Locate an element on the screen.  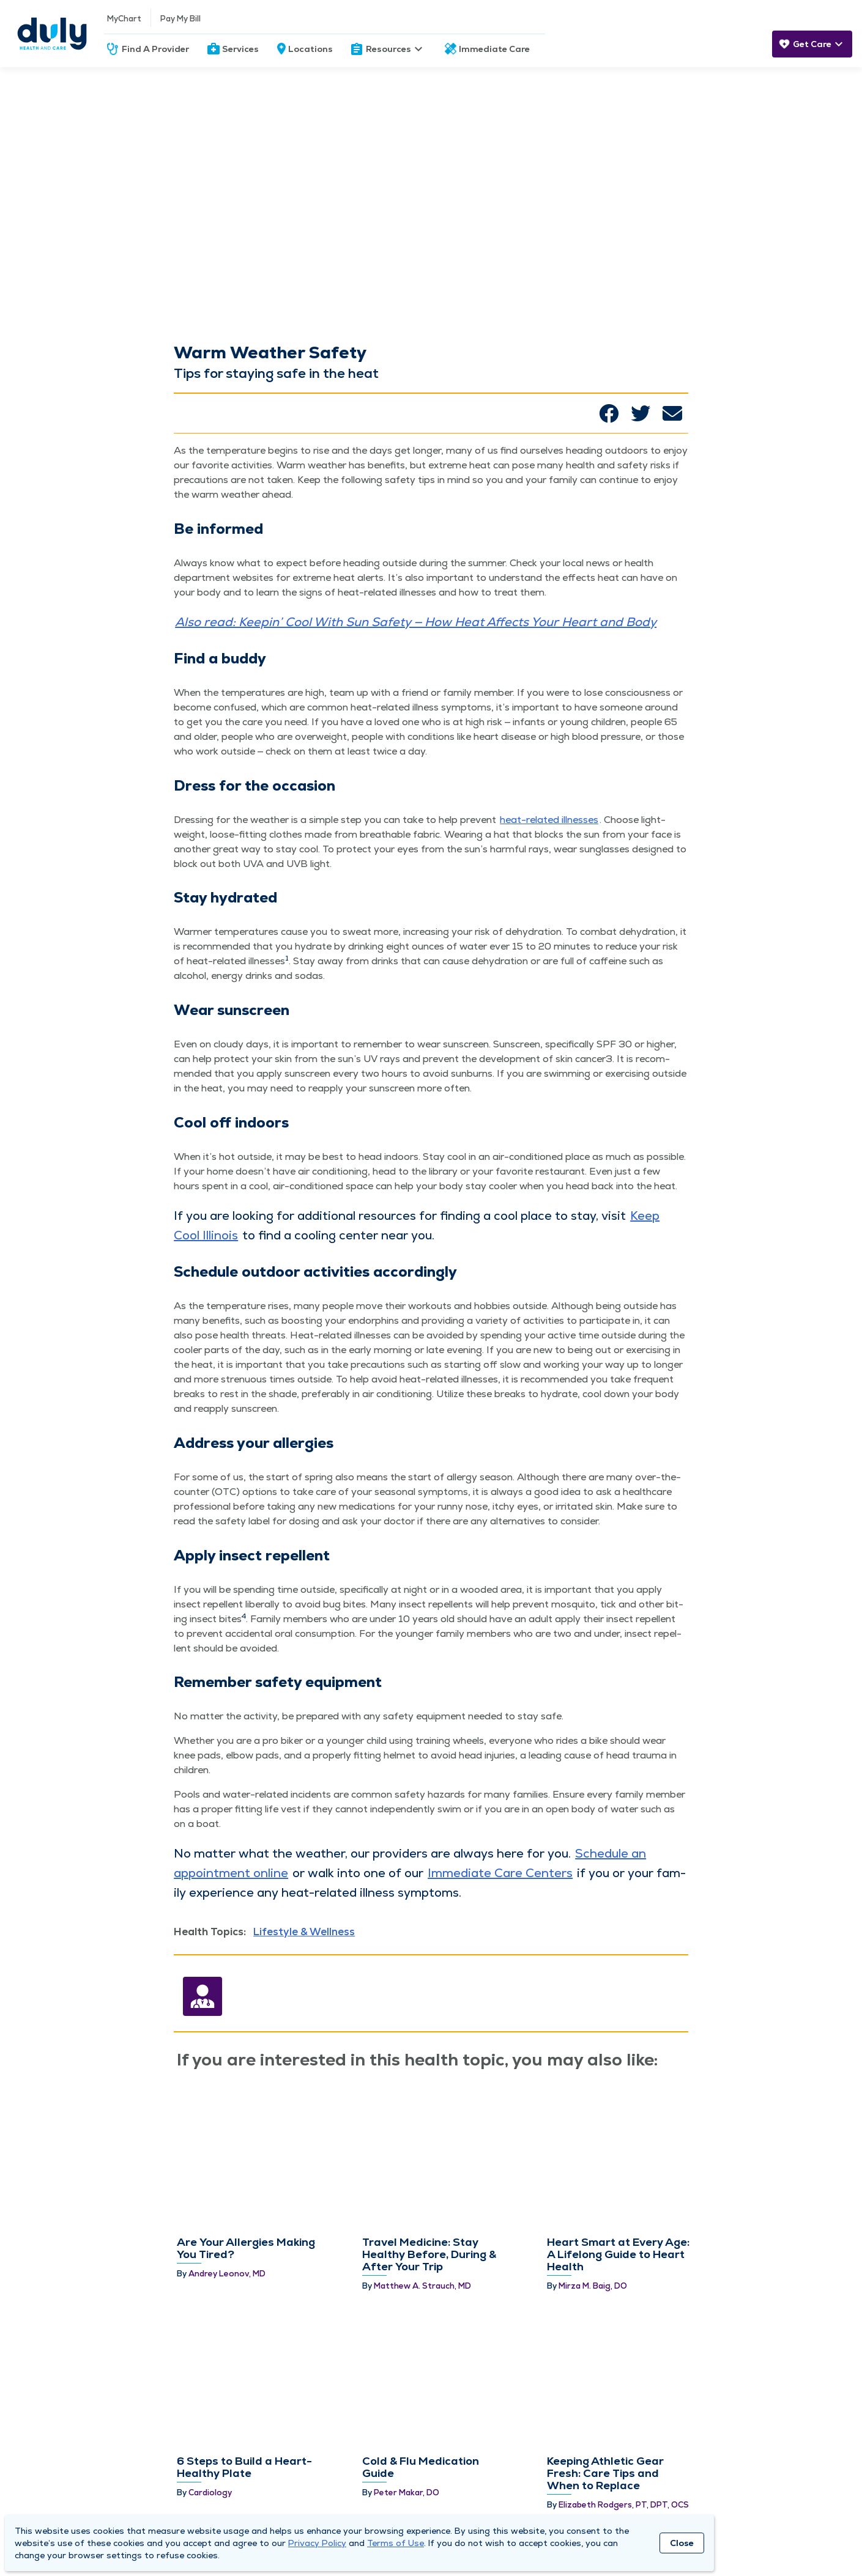
Mirza M. Baig, DO is located at coordinates (593, 2191).